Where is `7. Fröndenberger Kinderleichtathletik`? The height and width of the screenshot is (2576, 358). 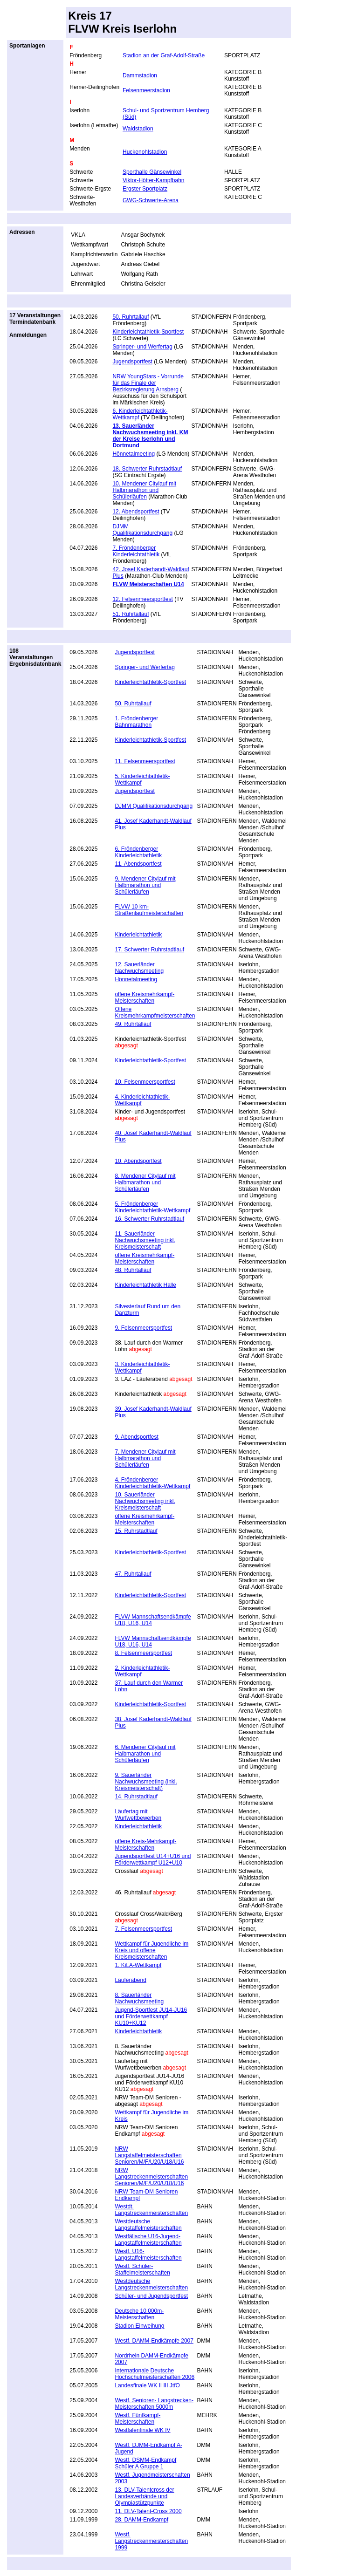 7. Fröndenberger Kinderleichtathletik is located at coordinates (135, 551).